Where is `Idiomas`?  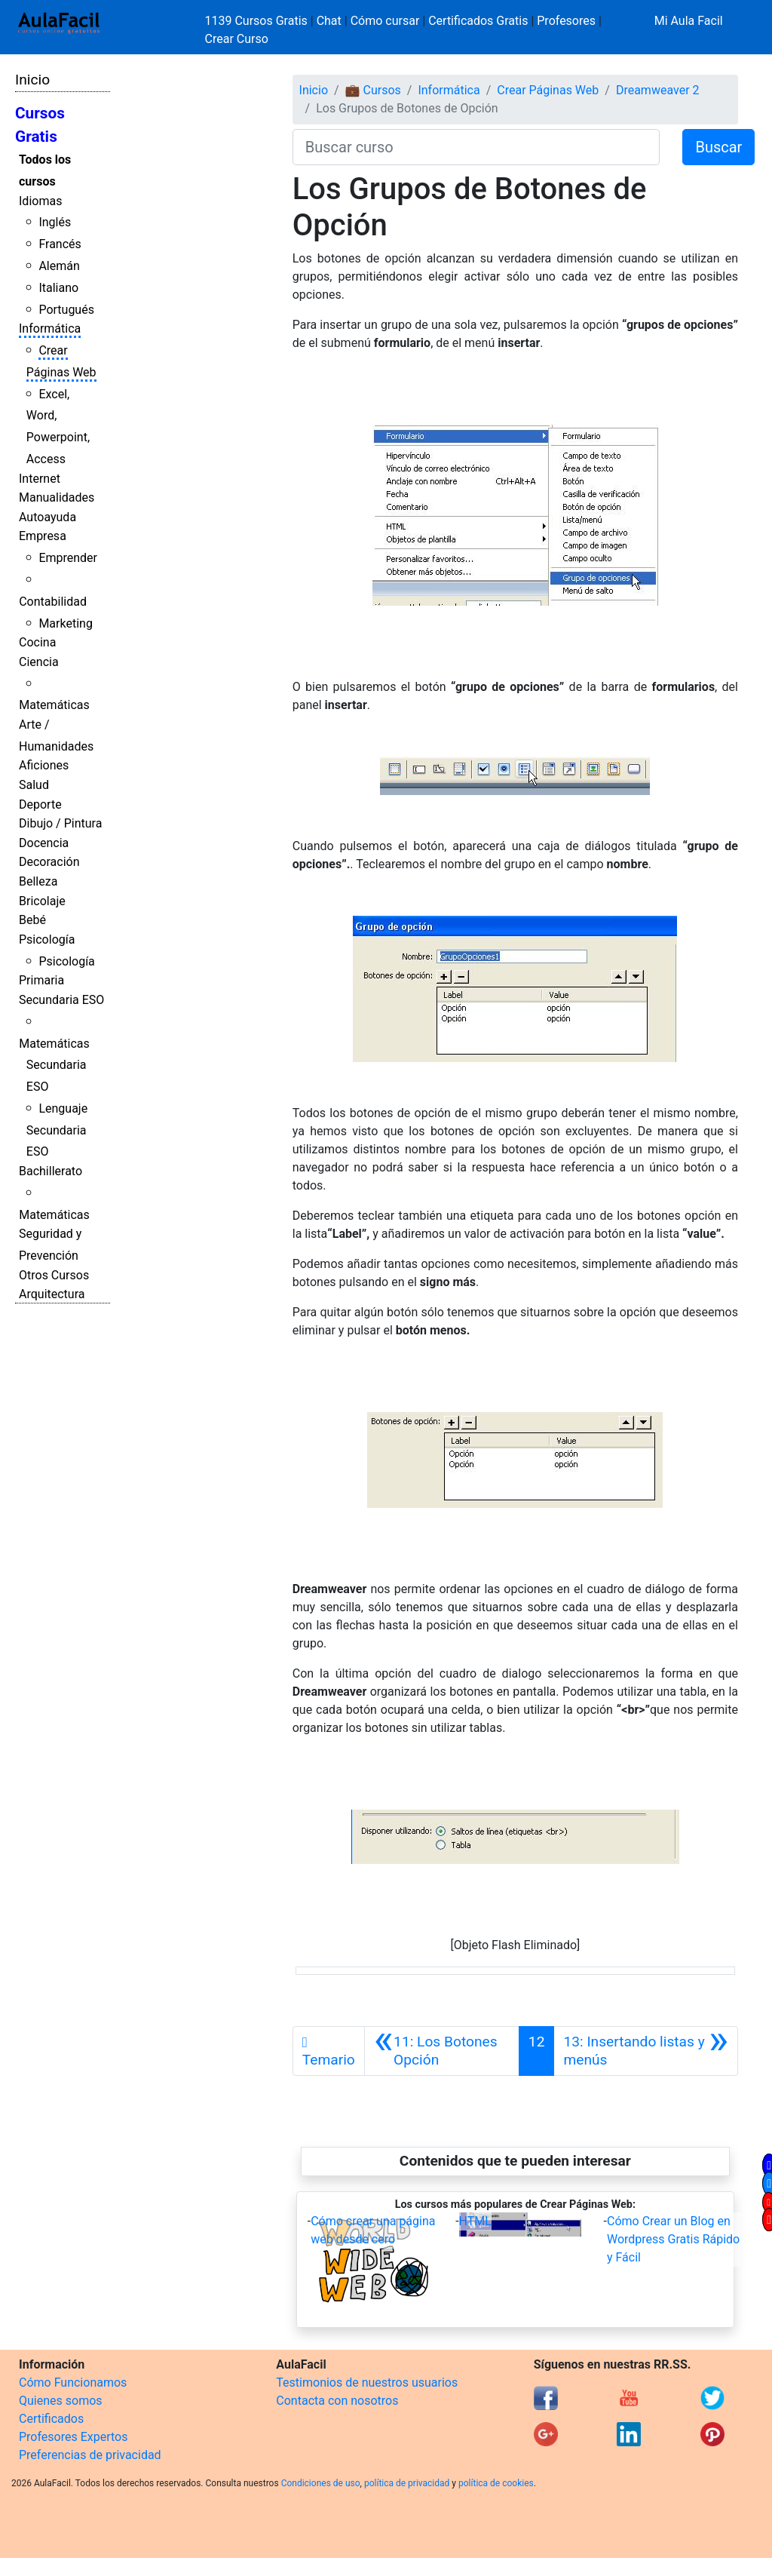 Idiomas is located at coordinates (40, 201).